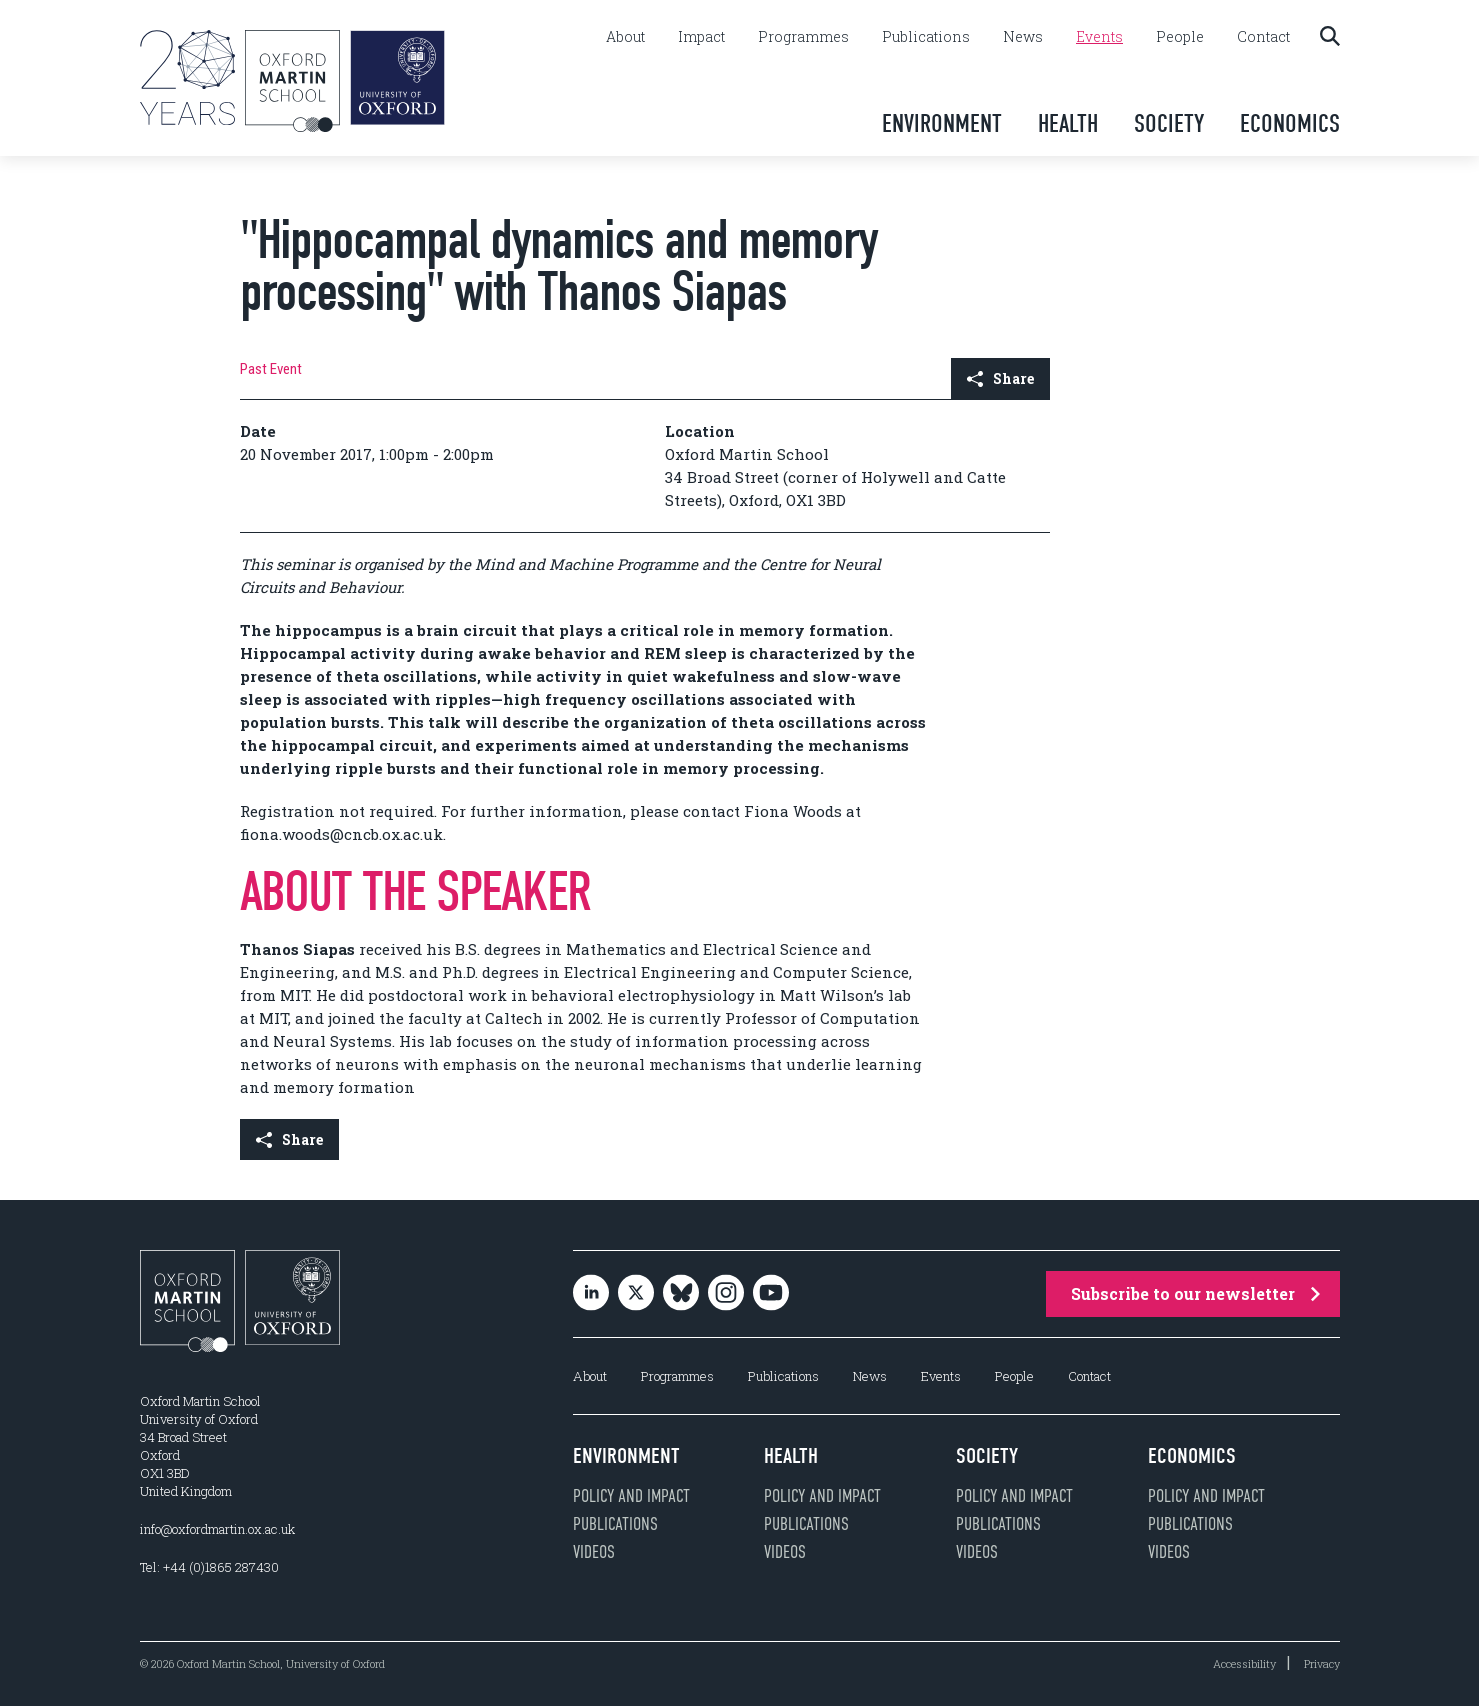  I want to click on Policy and impact, so click(631, 1496).